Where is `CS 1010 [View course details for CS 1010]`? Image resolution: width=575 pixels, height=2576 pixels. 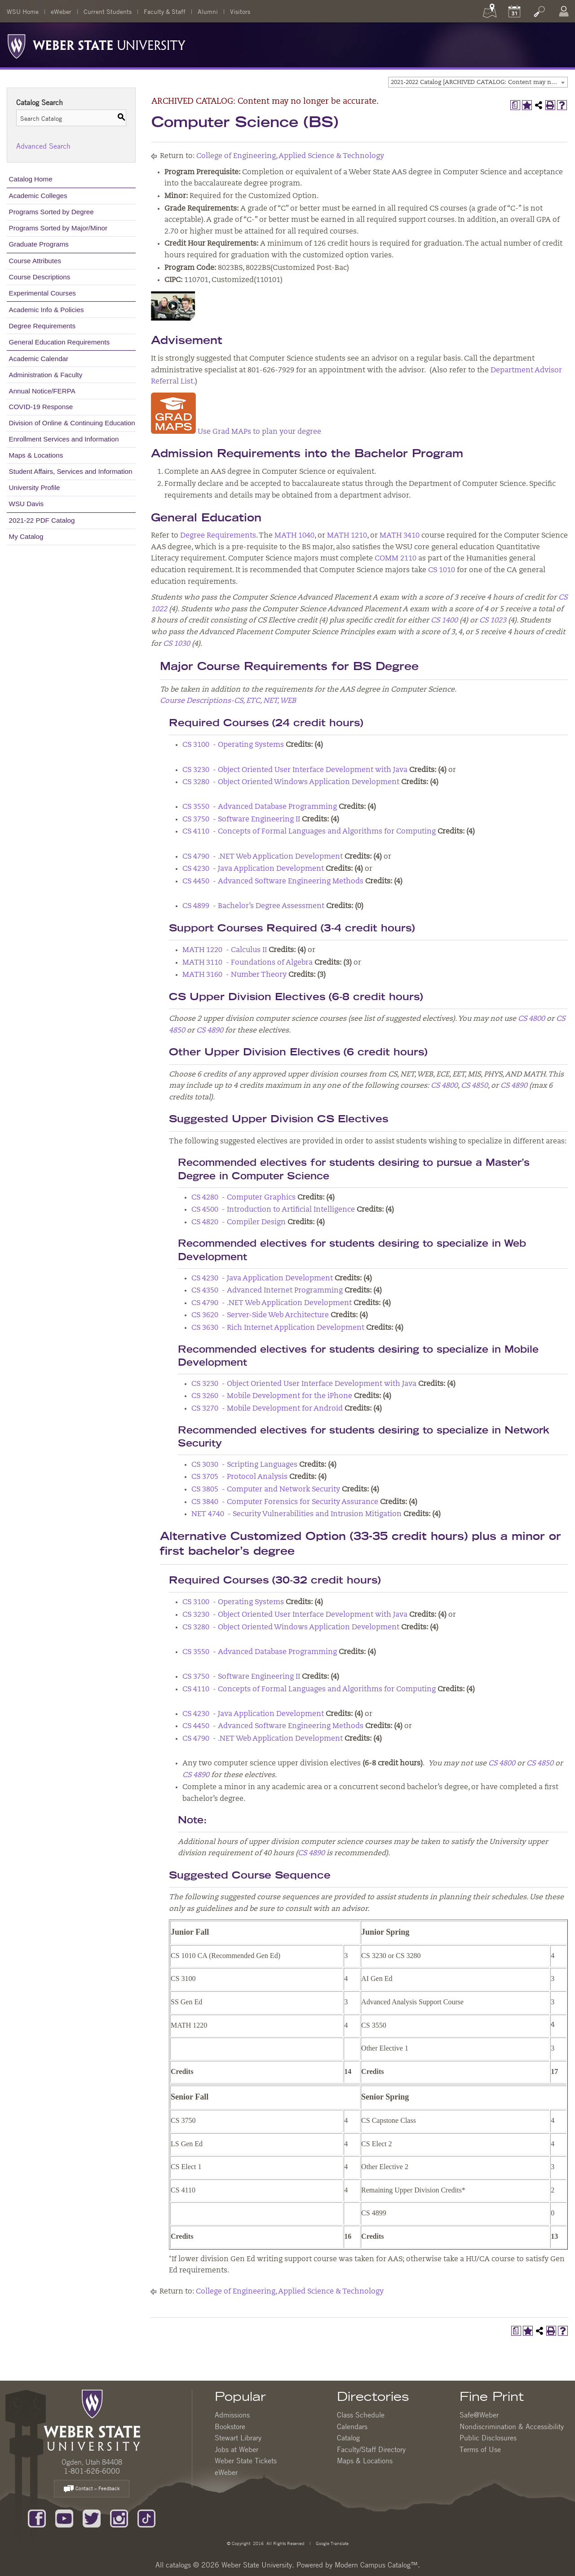 CS 1010 [View course details for CS 1010] is located at coordinates (441, 570).